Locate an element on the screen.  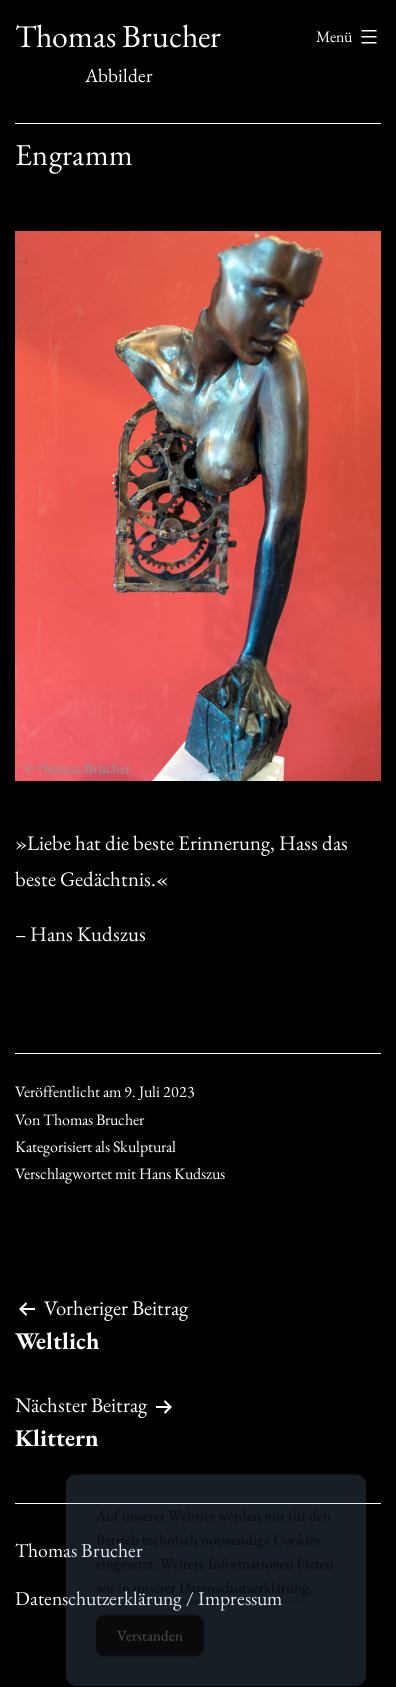
Skulptural is located at coordinates (144, 1146).